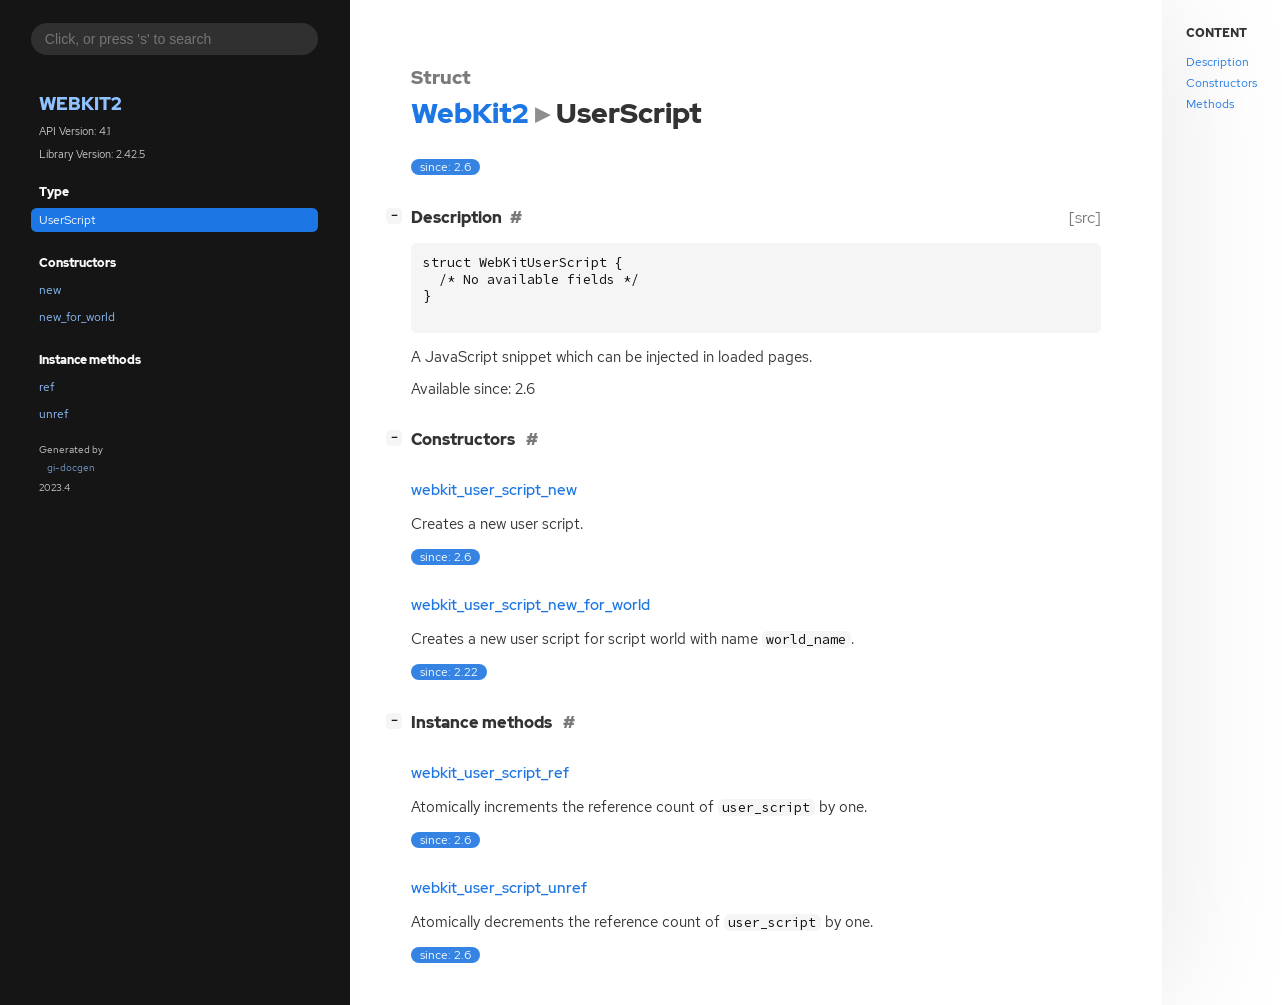  I want to click on UserScript, so click(67, 220).